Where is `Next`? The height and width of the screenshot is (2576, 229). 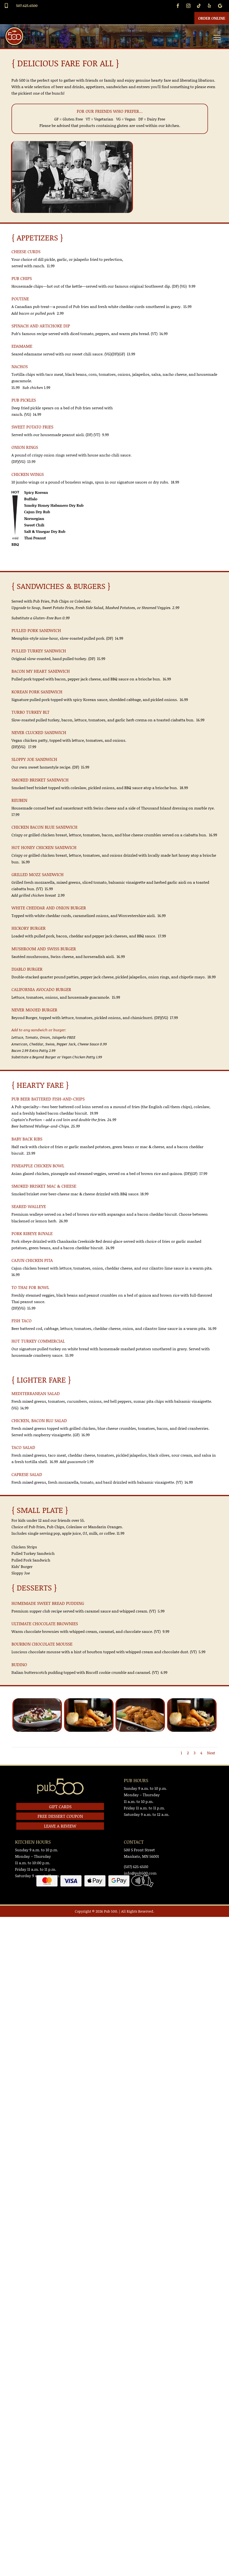 Next is located at coordinates (211, 1752).